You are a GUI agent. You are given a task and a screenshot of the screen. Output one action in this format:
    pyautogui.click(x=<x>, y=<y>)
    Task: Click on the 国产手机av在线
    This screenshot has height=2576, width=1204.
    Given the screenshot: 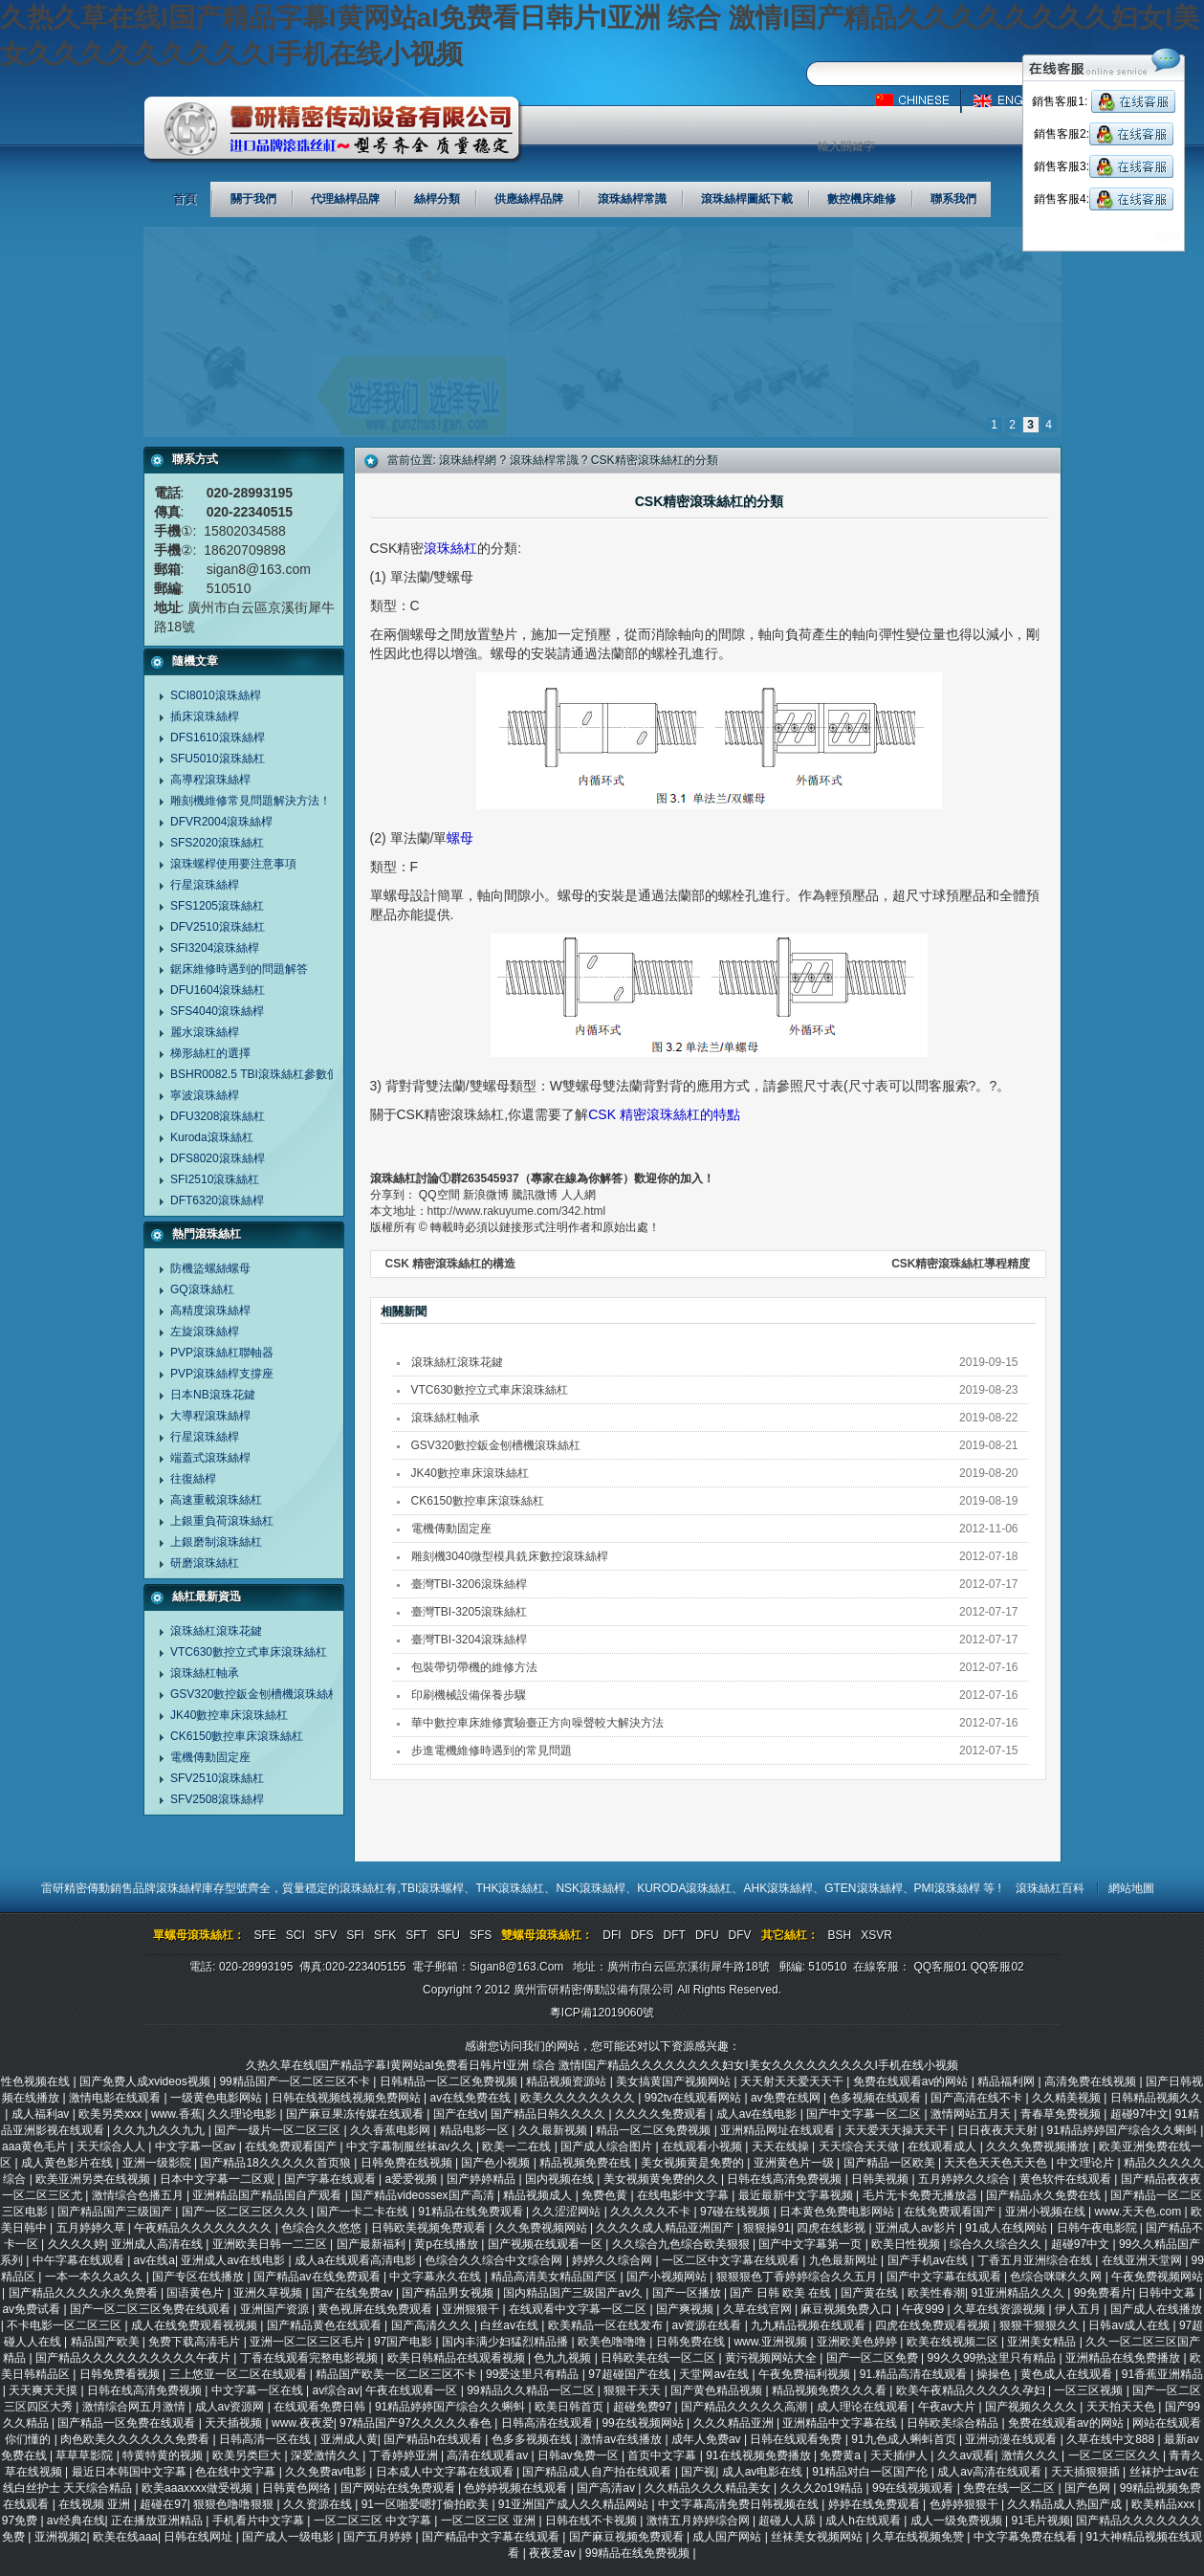 What is the action you would take?
    pyautogui.click(x=929, y=2260)
    